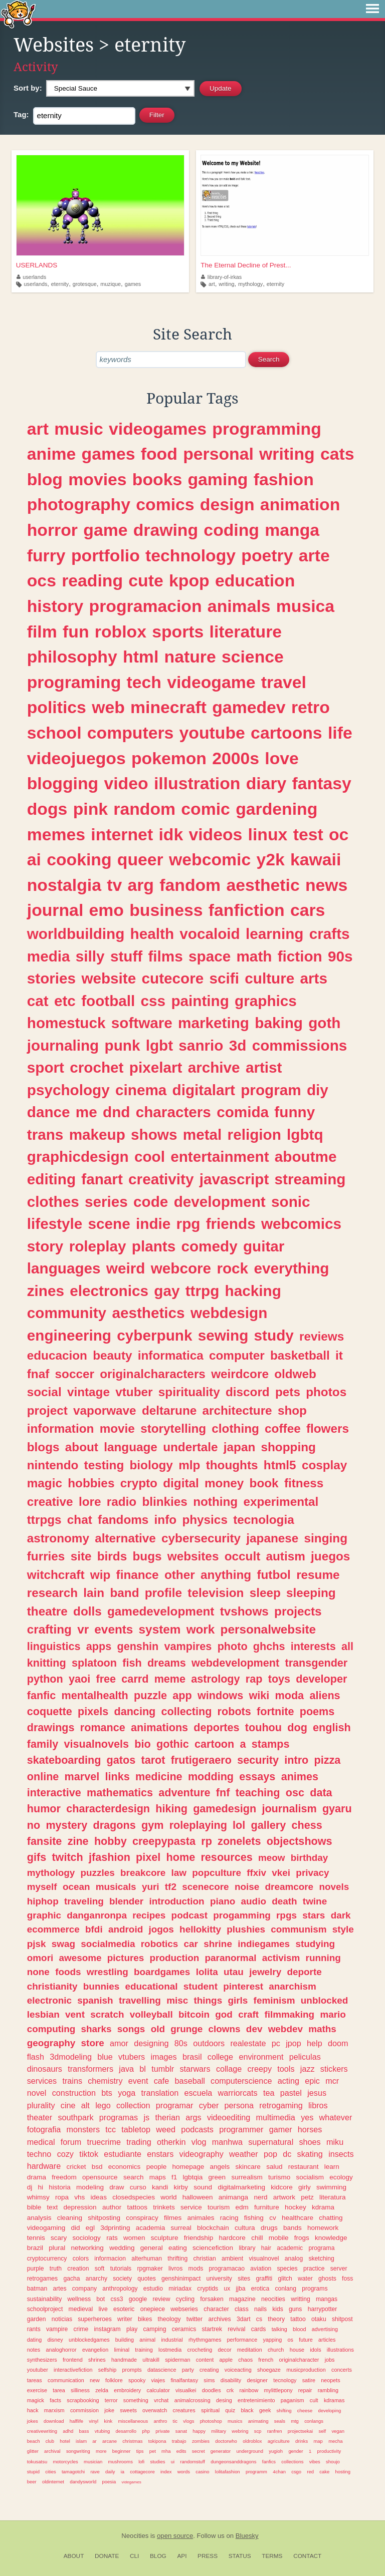 The height and width of the screenshot is (2576, 385). Describe the element at coordinates (173, 1428) in the screenshot. I see `storytelling` at that location.